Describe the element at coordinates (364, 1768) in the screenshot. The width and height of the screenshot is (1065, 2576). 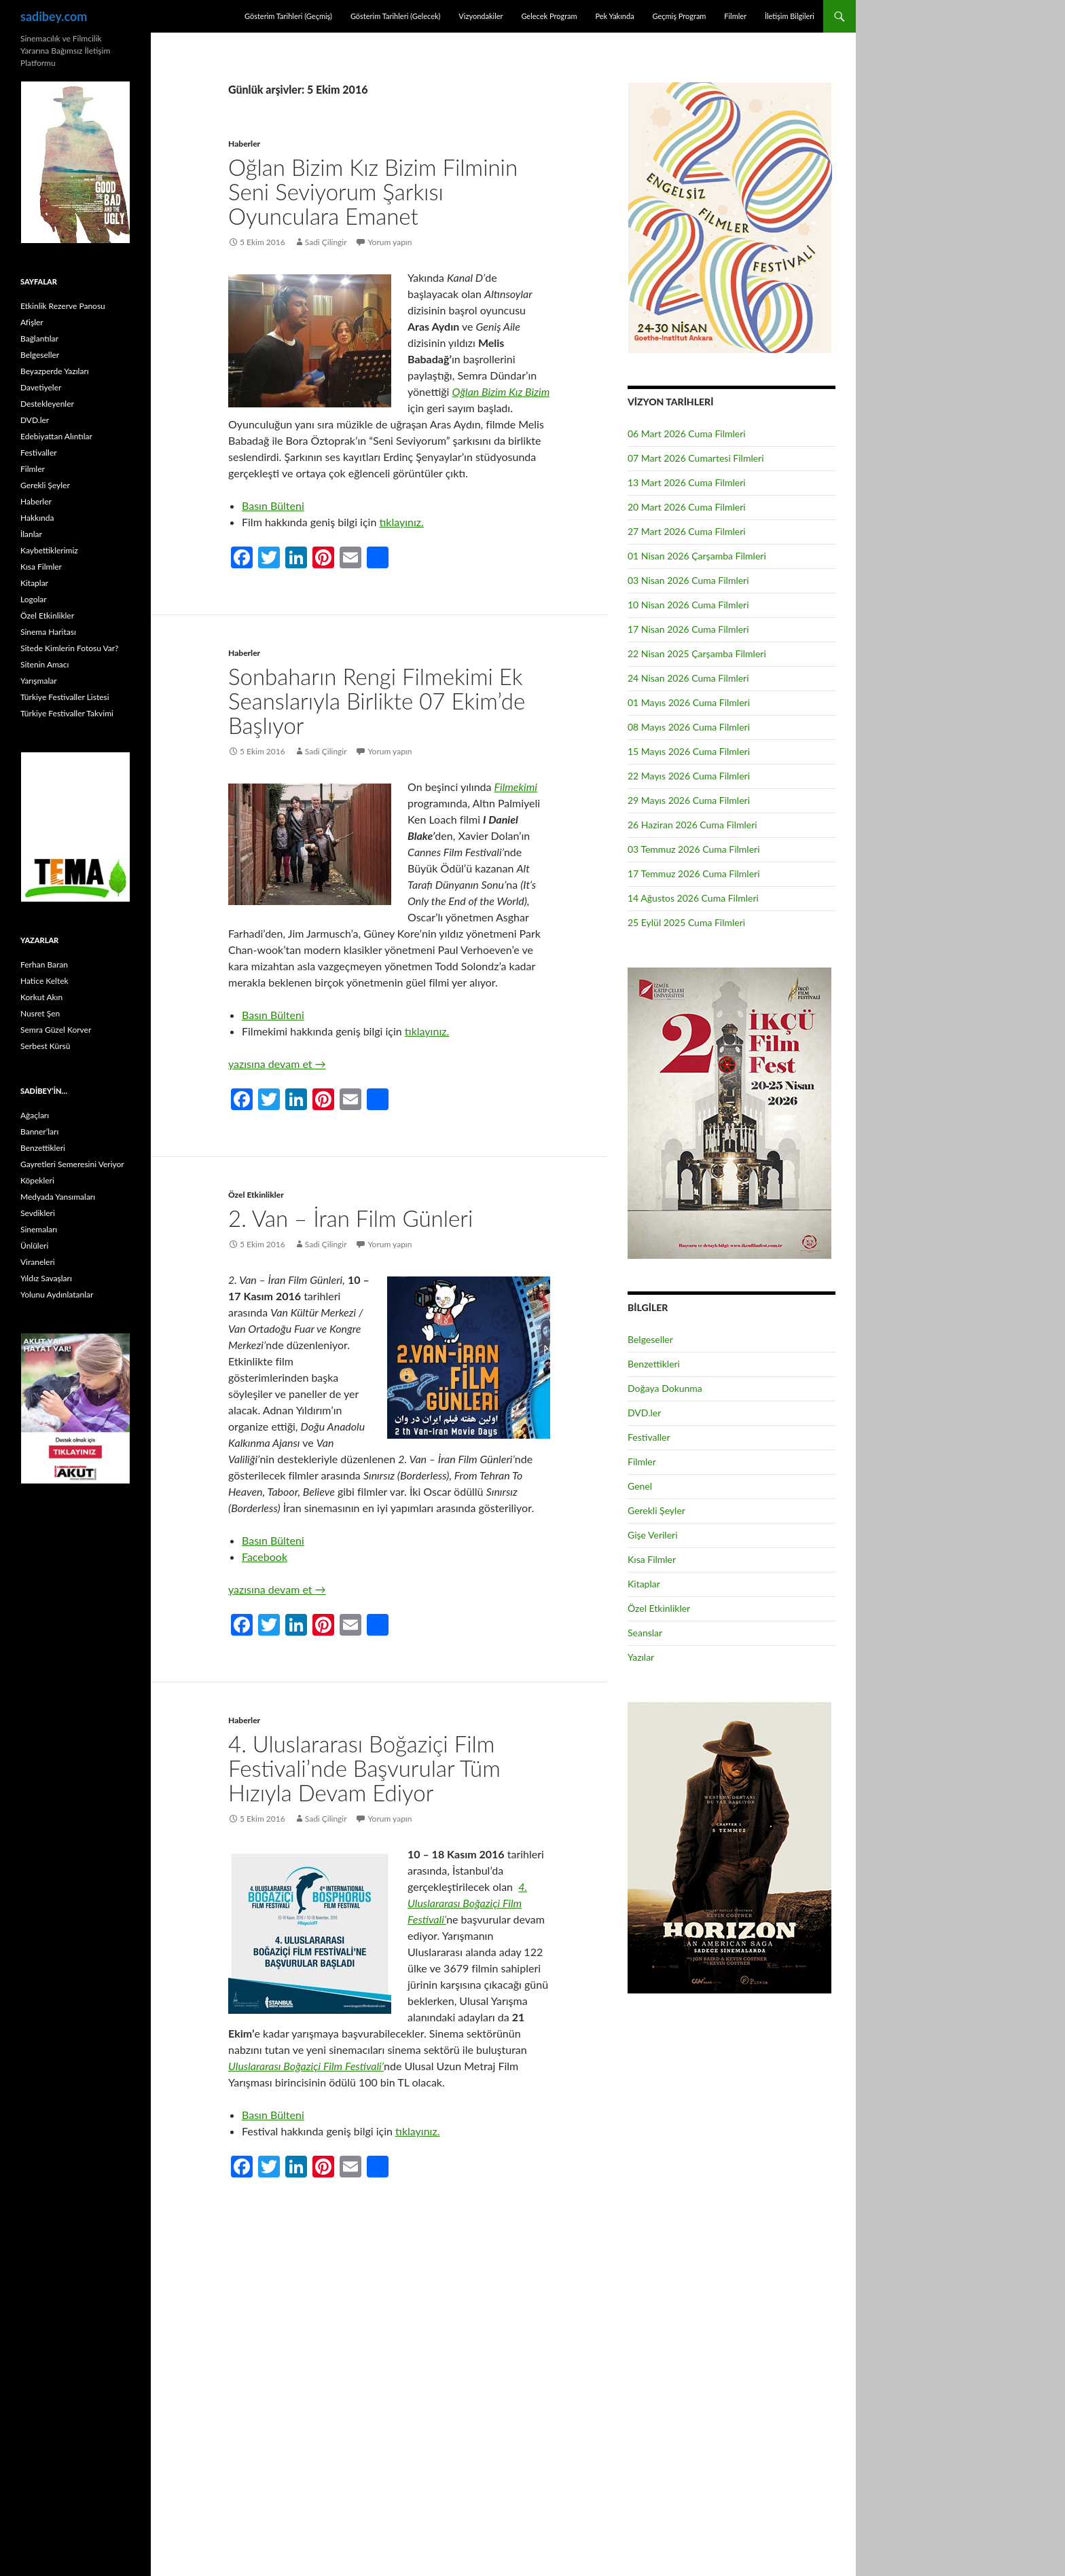
I see `4. Uluslararası Boğaziçi Film Festivali’nde Başvurular Tüm Hızıyla Devam Ediyor` at that location.